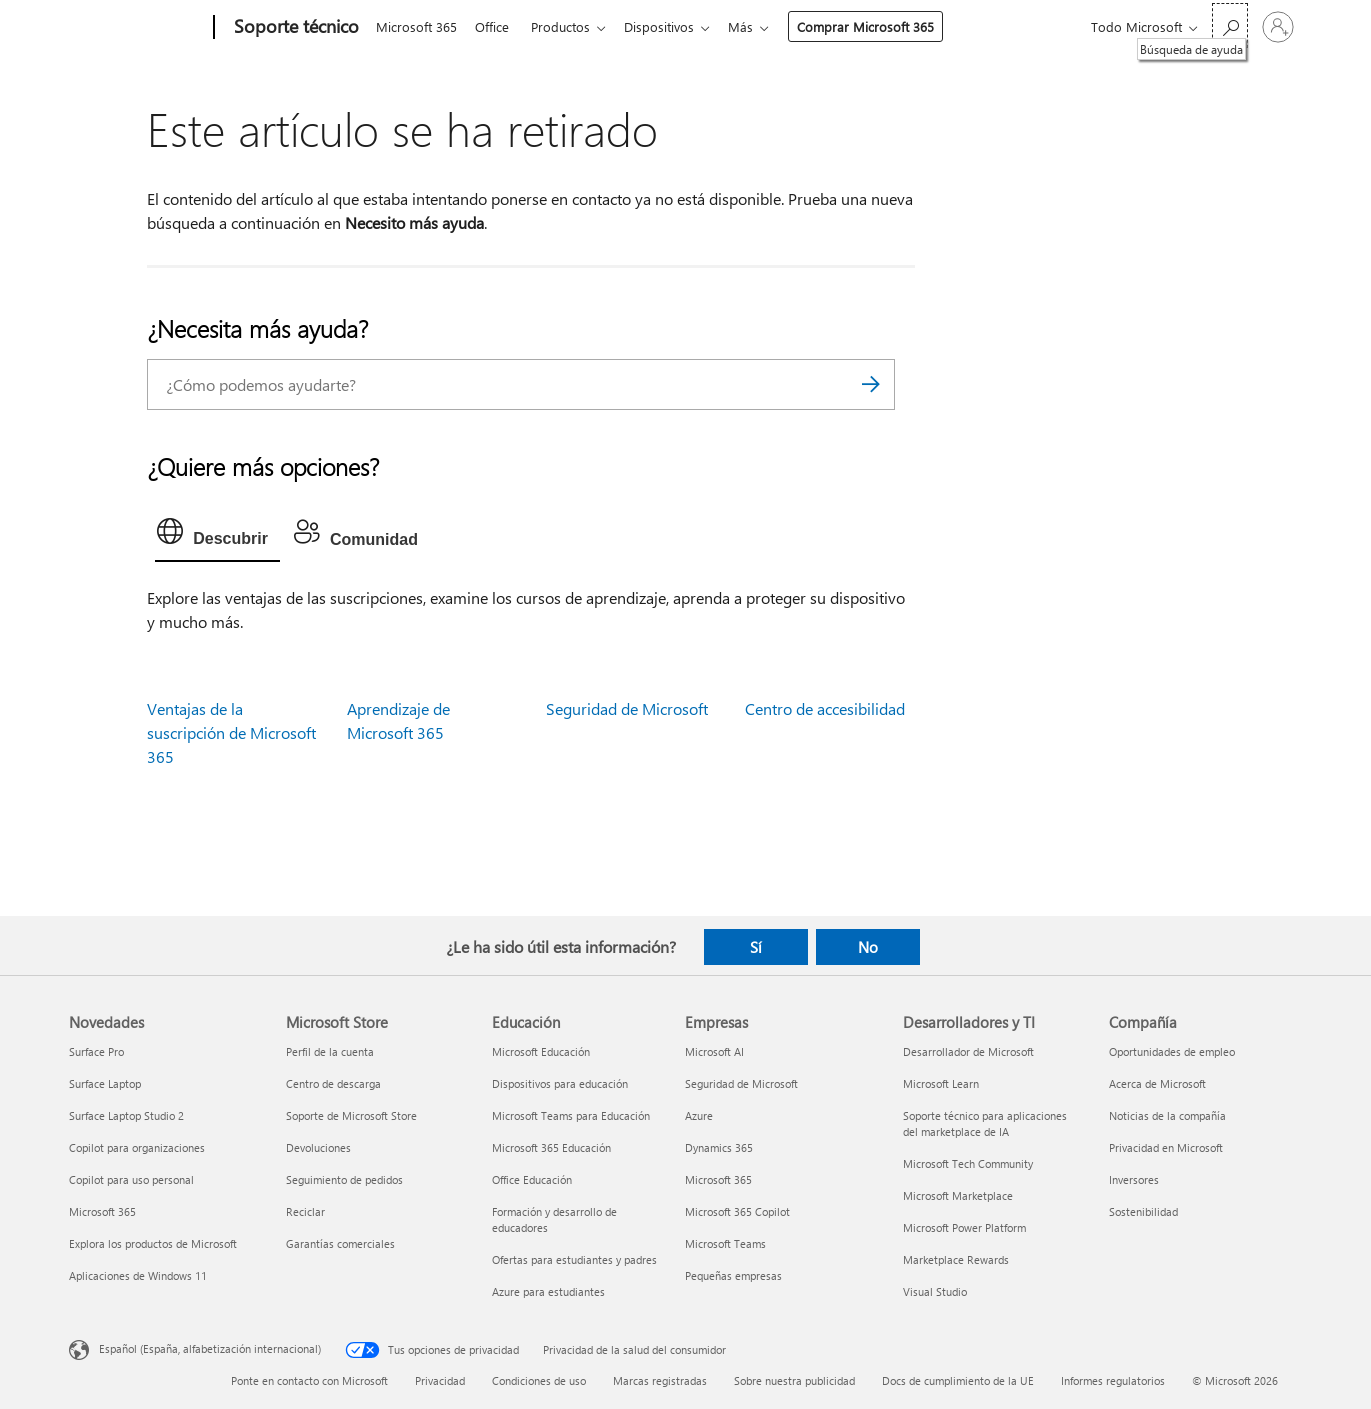  I want to click on Pequeñas empresas [Pequeñas empresas Empresas], so click(733, 1275).